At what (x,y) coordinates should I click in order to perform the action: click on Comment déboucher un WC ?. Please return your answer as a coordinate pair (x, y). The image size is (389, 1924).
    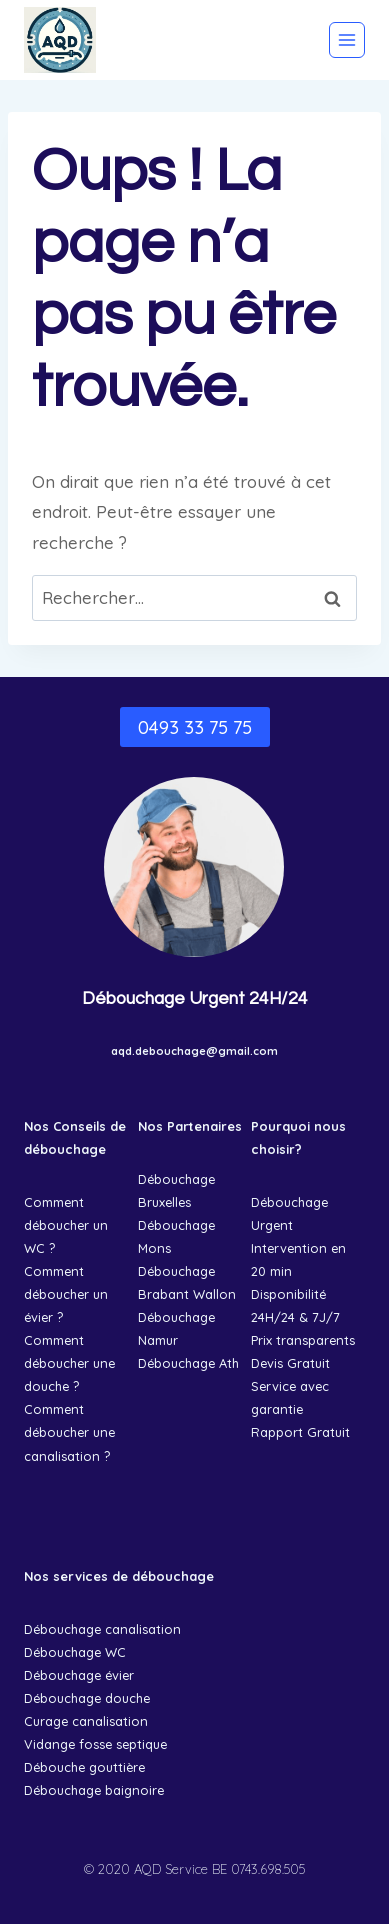
    Looking at the image, I should click on (66, 1225).